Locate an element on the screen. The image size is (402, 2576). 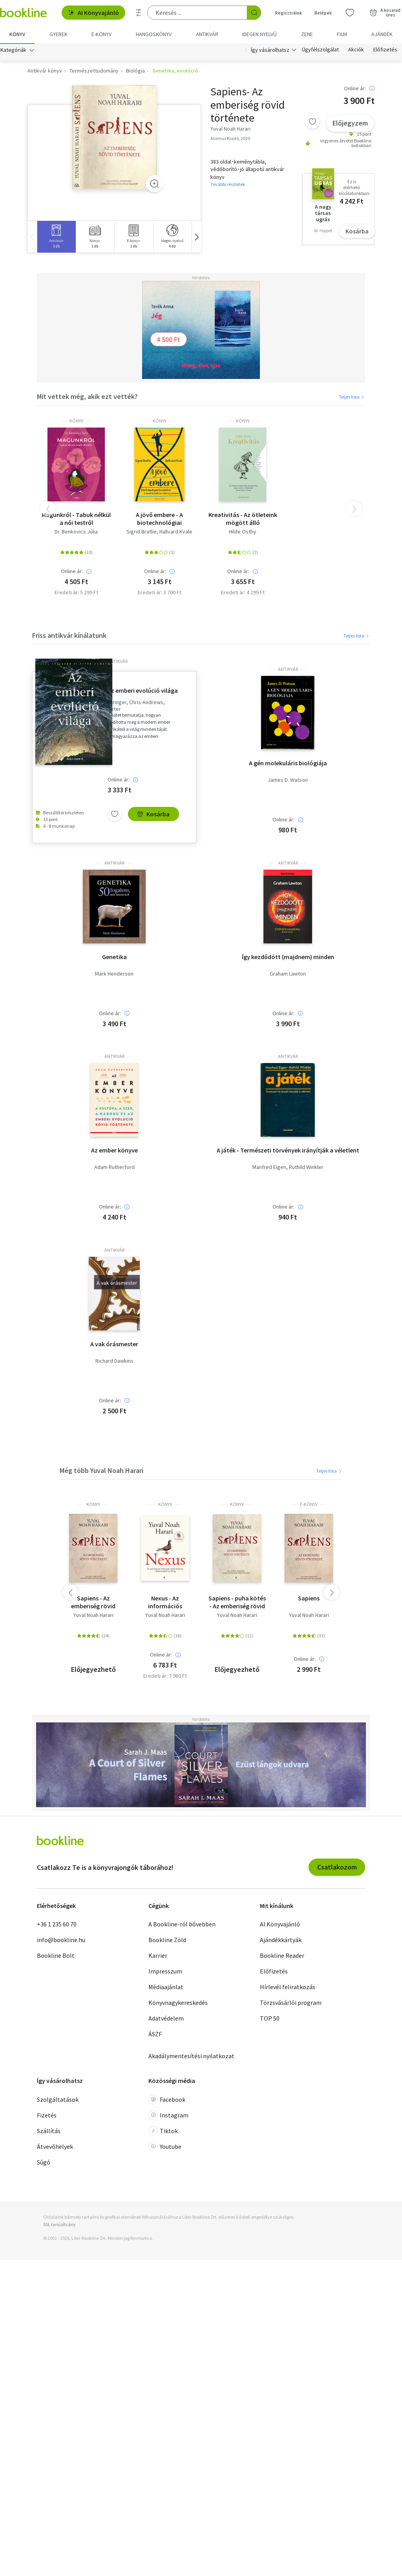
Fizetés is located at coordinates (47, 2115).